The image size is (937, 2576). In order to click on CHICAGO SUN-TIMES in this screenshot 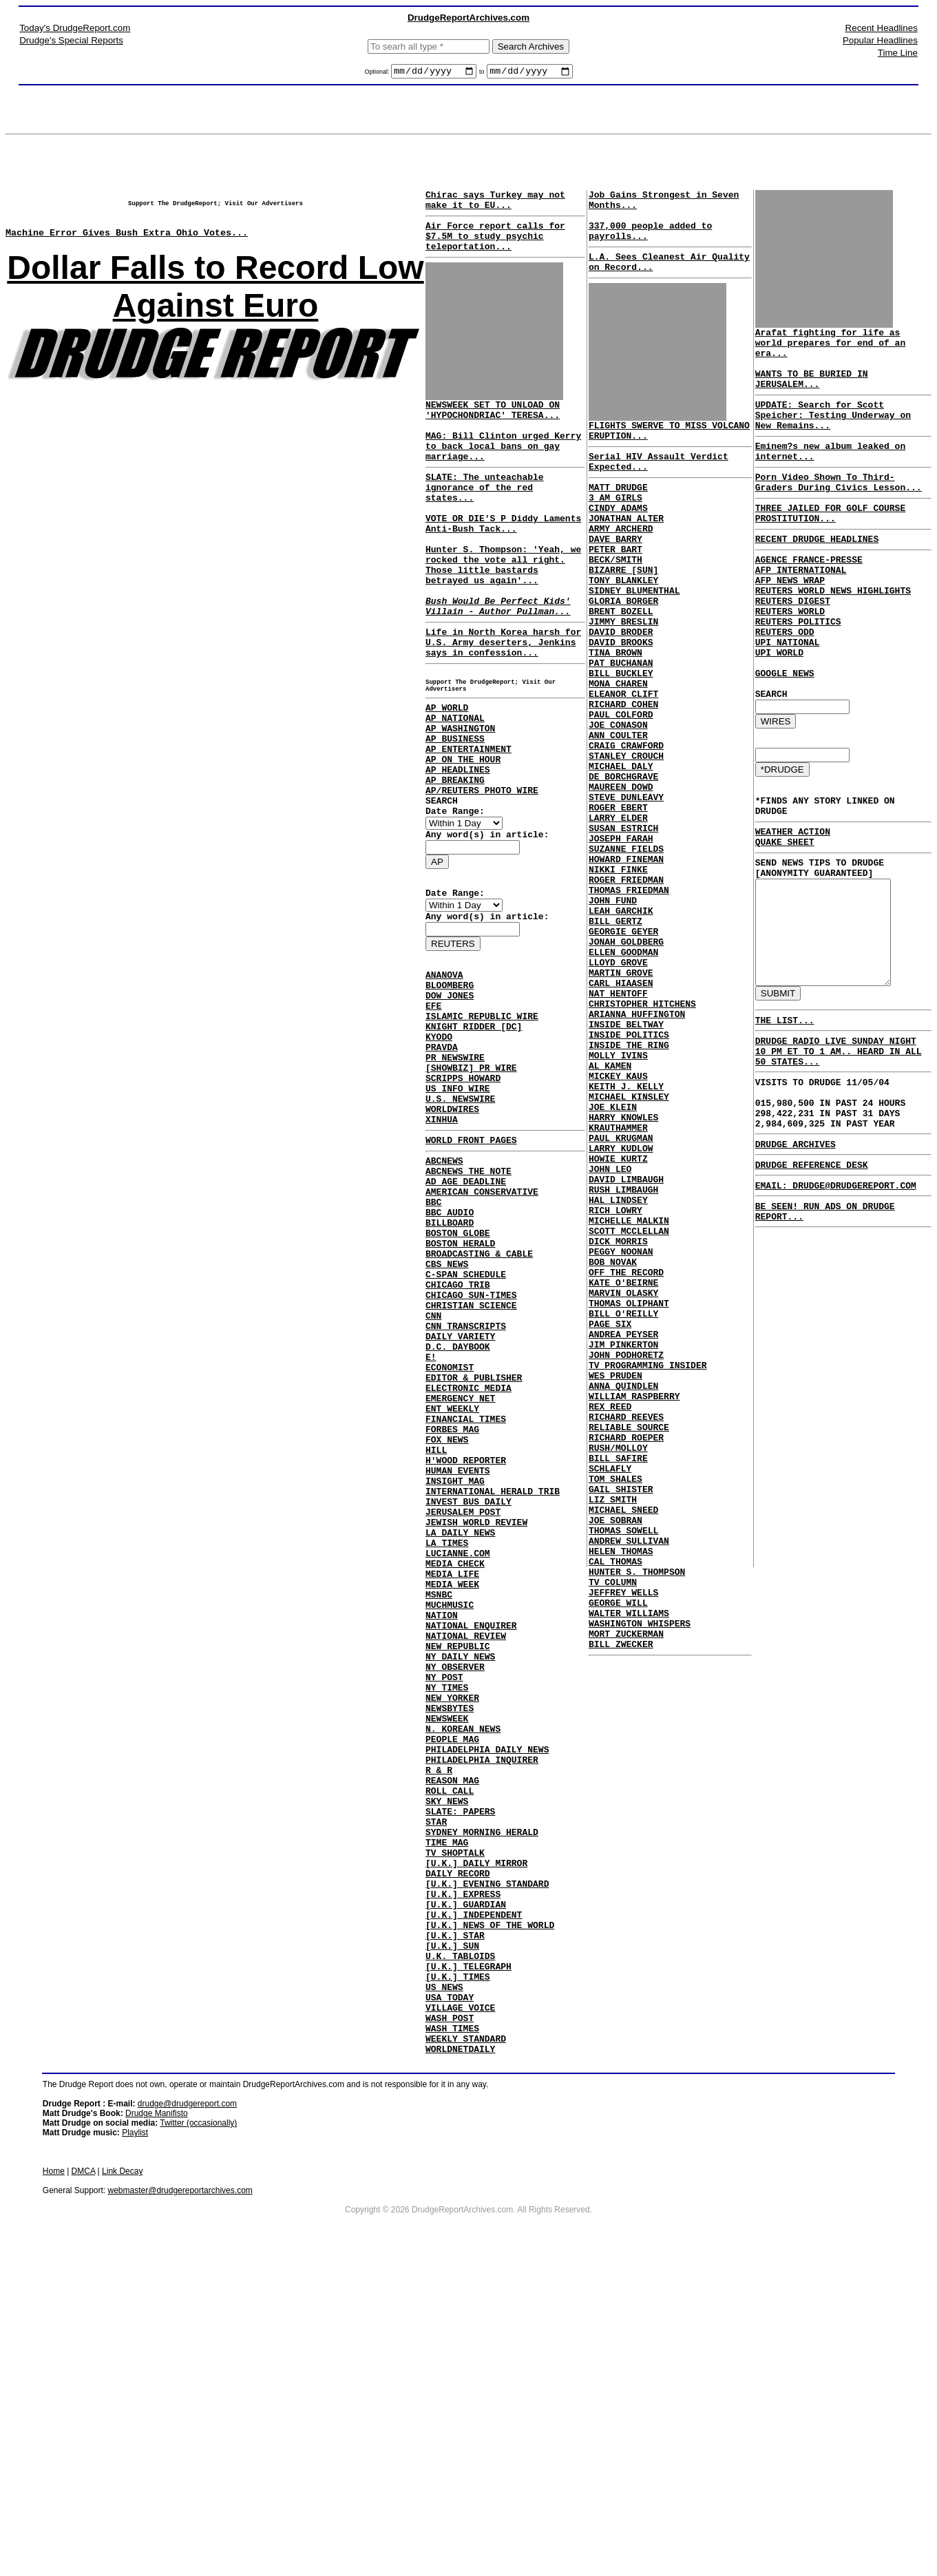, I will do `click(471, 1455)`.